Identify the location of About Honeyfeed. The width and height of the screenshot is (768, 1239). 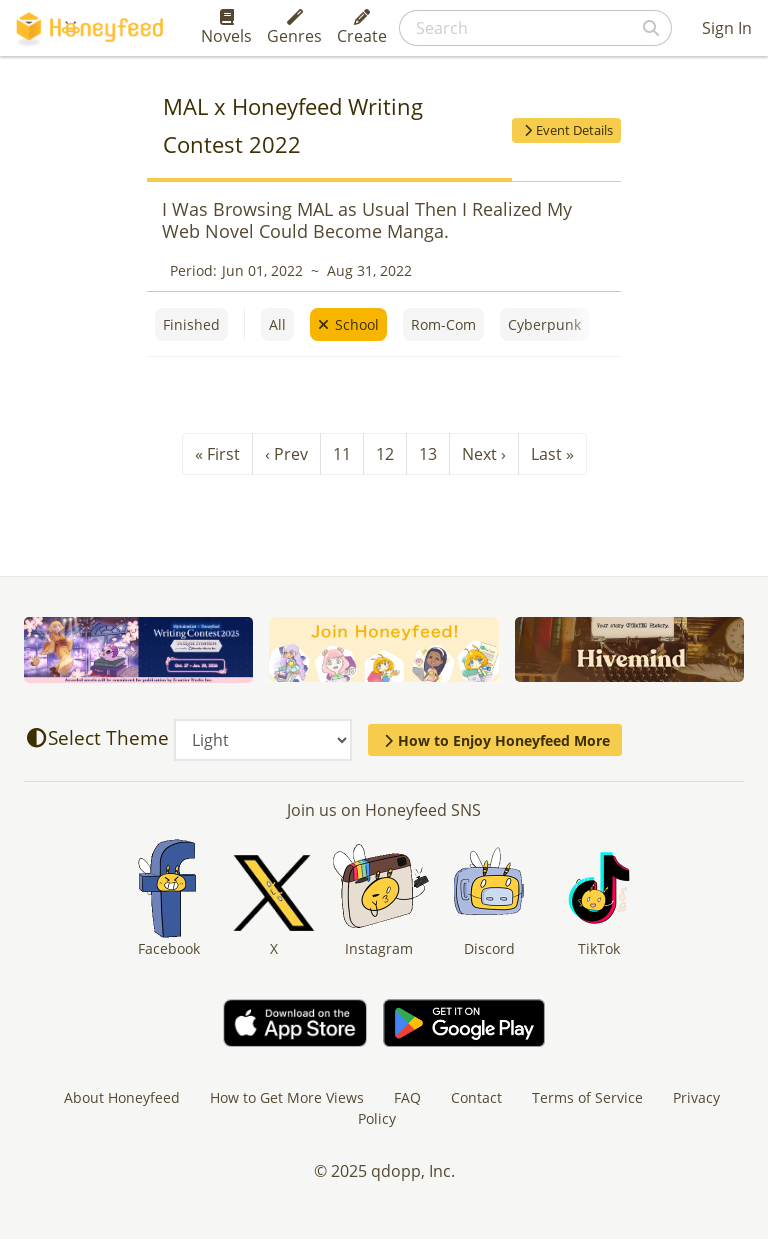
(122, 1097).